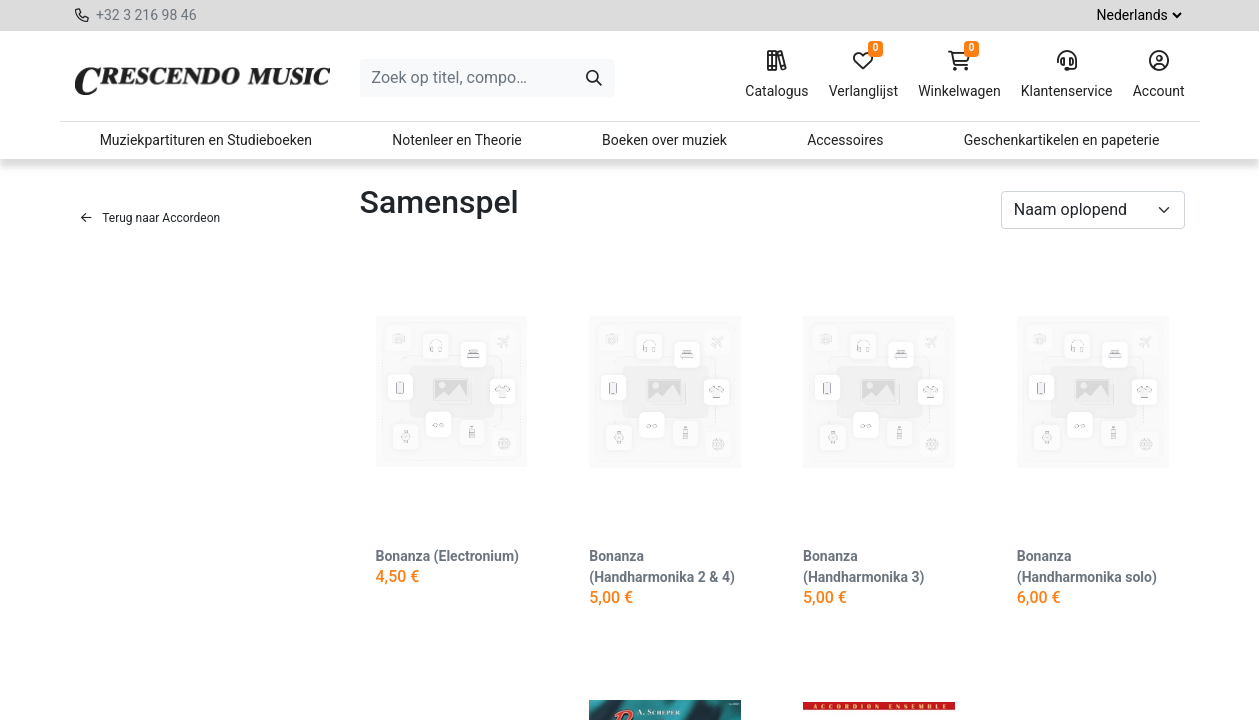 This screenshot has width=1259, height=720. What do you see at coordinates (1159, 75) in the screenshot?
I see `Account` at bounding box center [1159, 75].